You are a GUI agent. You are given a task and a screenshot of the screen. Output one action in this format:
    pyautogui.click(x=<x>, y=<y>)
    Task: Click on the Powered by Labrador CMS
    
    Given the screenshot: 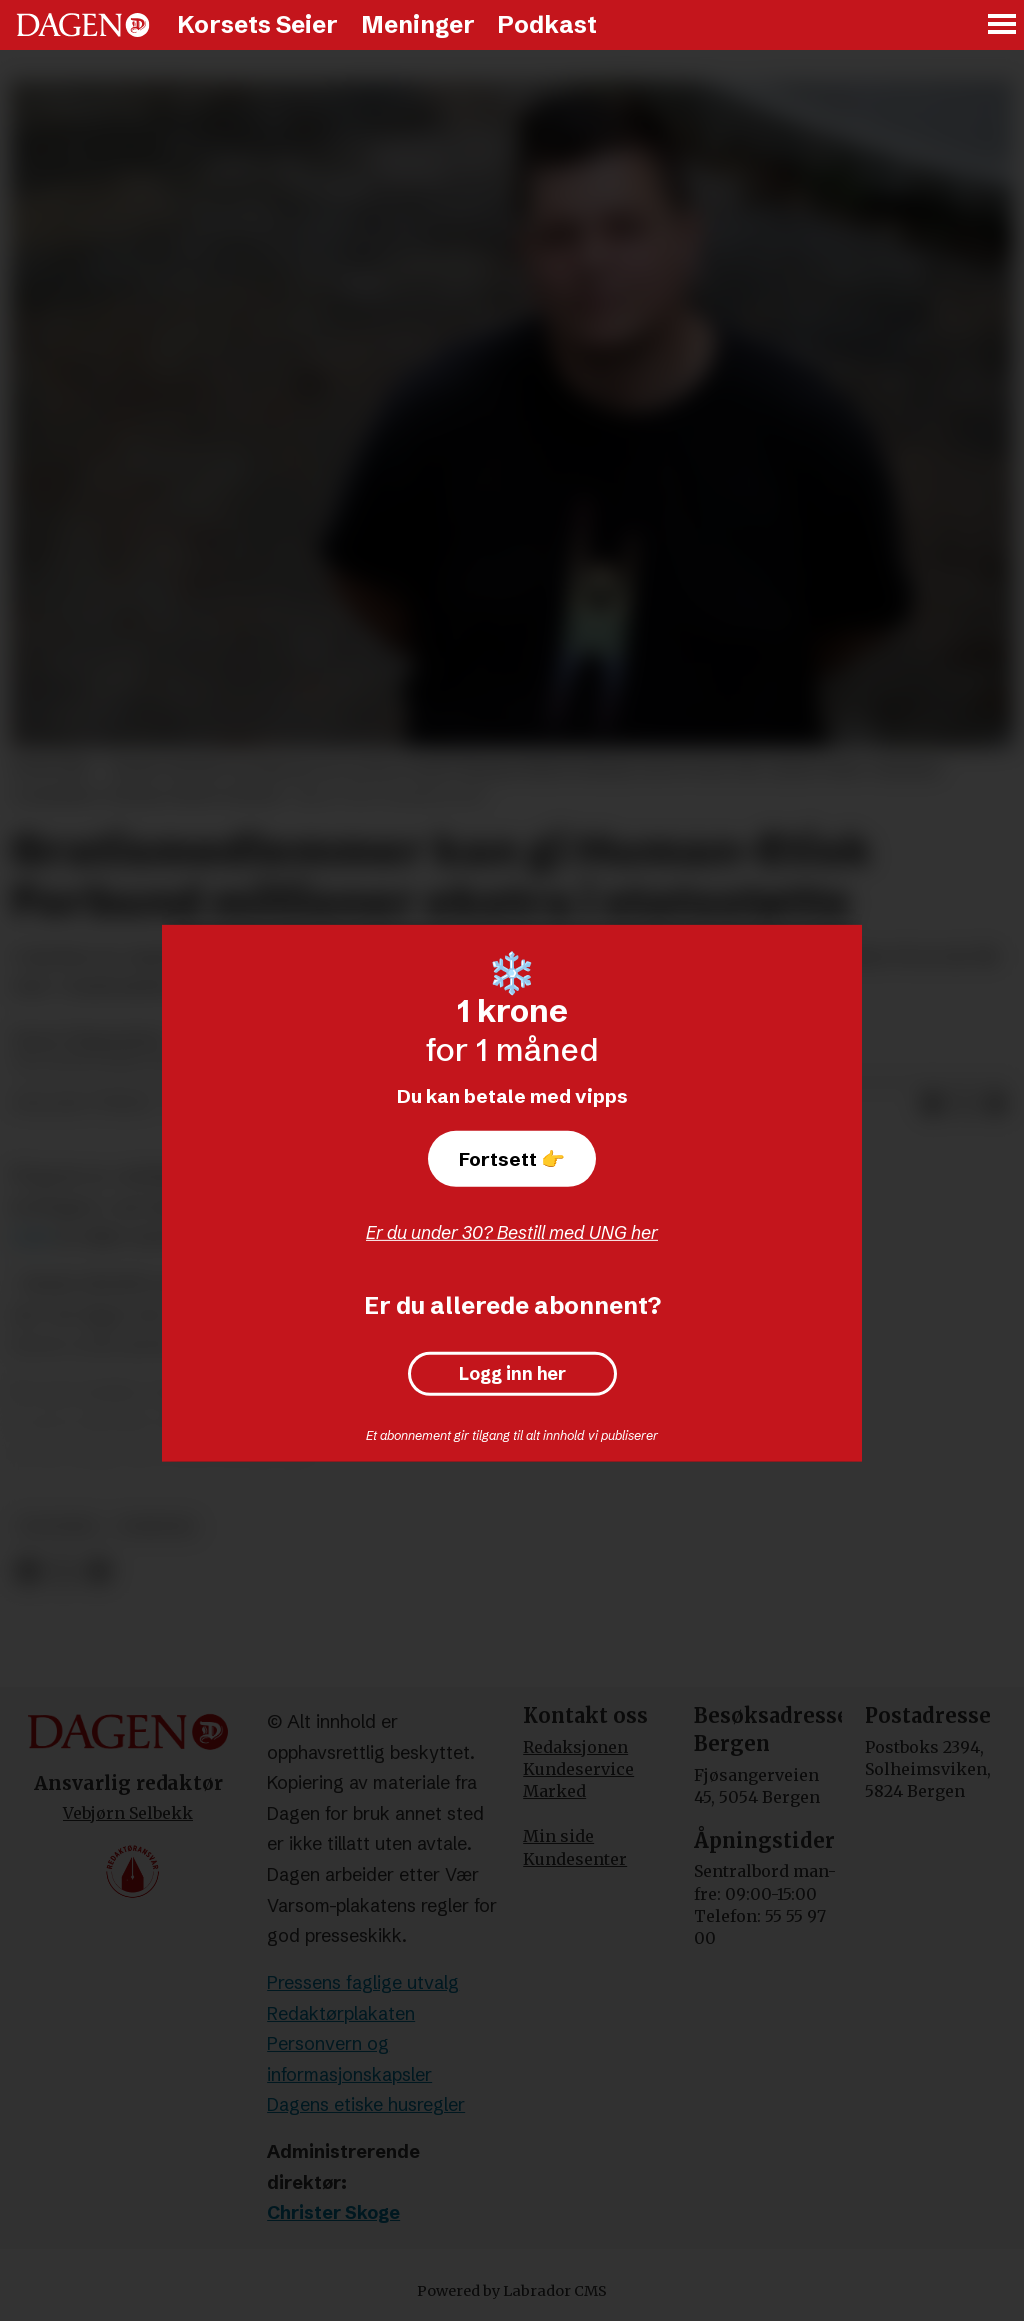 What is the action you would take?
    pyautogui.click(x=512, y=2291)
    